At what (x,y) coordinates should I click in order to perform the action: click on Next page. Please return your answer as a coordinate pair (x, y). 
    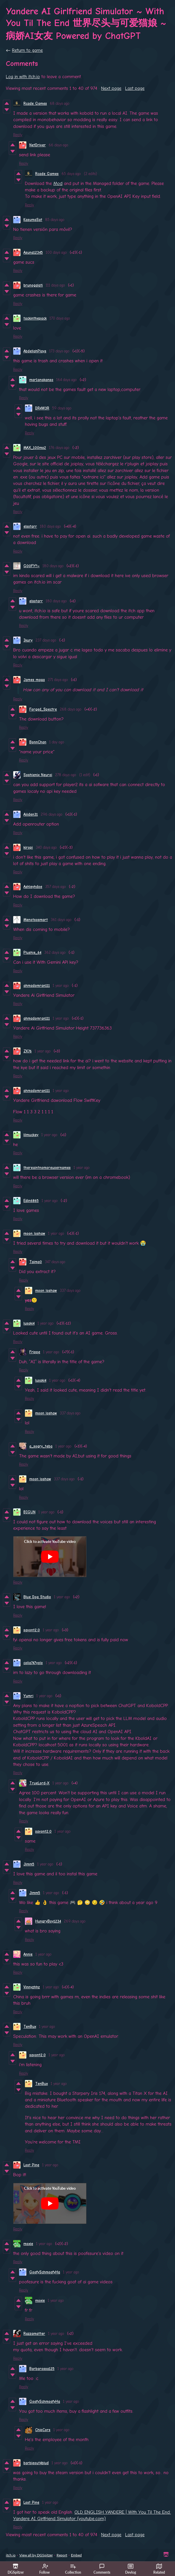
    Looking at the image, I should click on (111, 88).